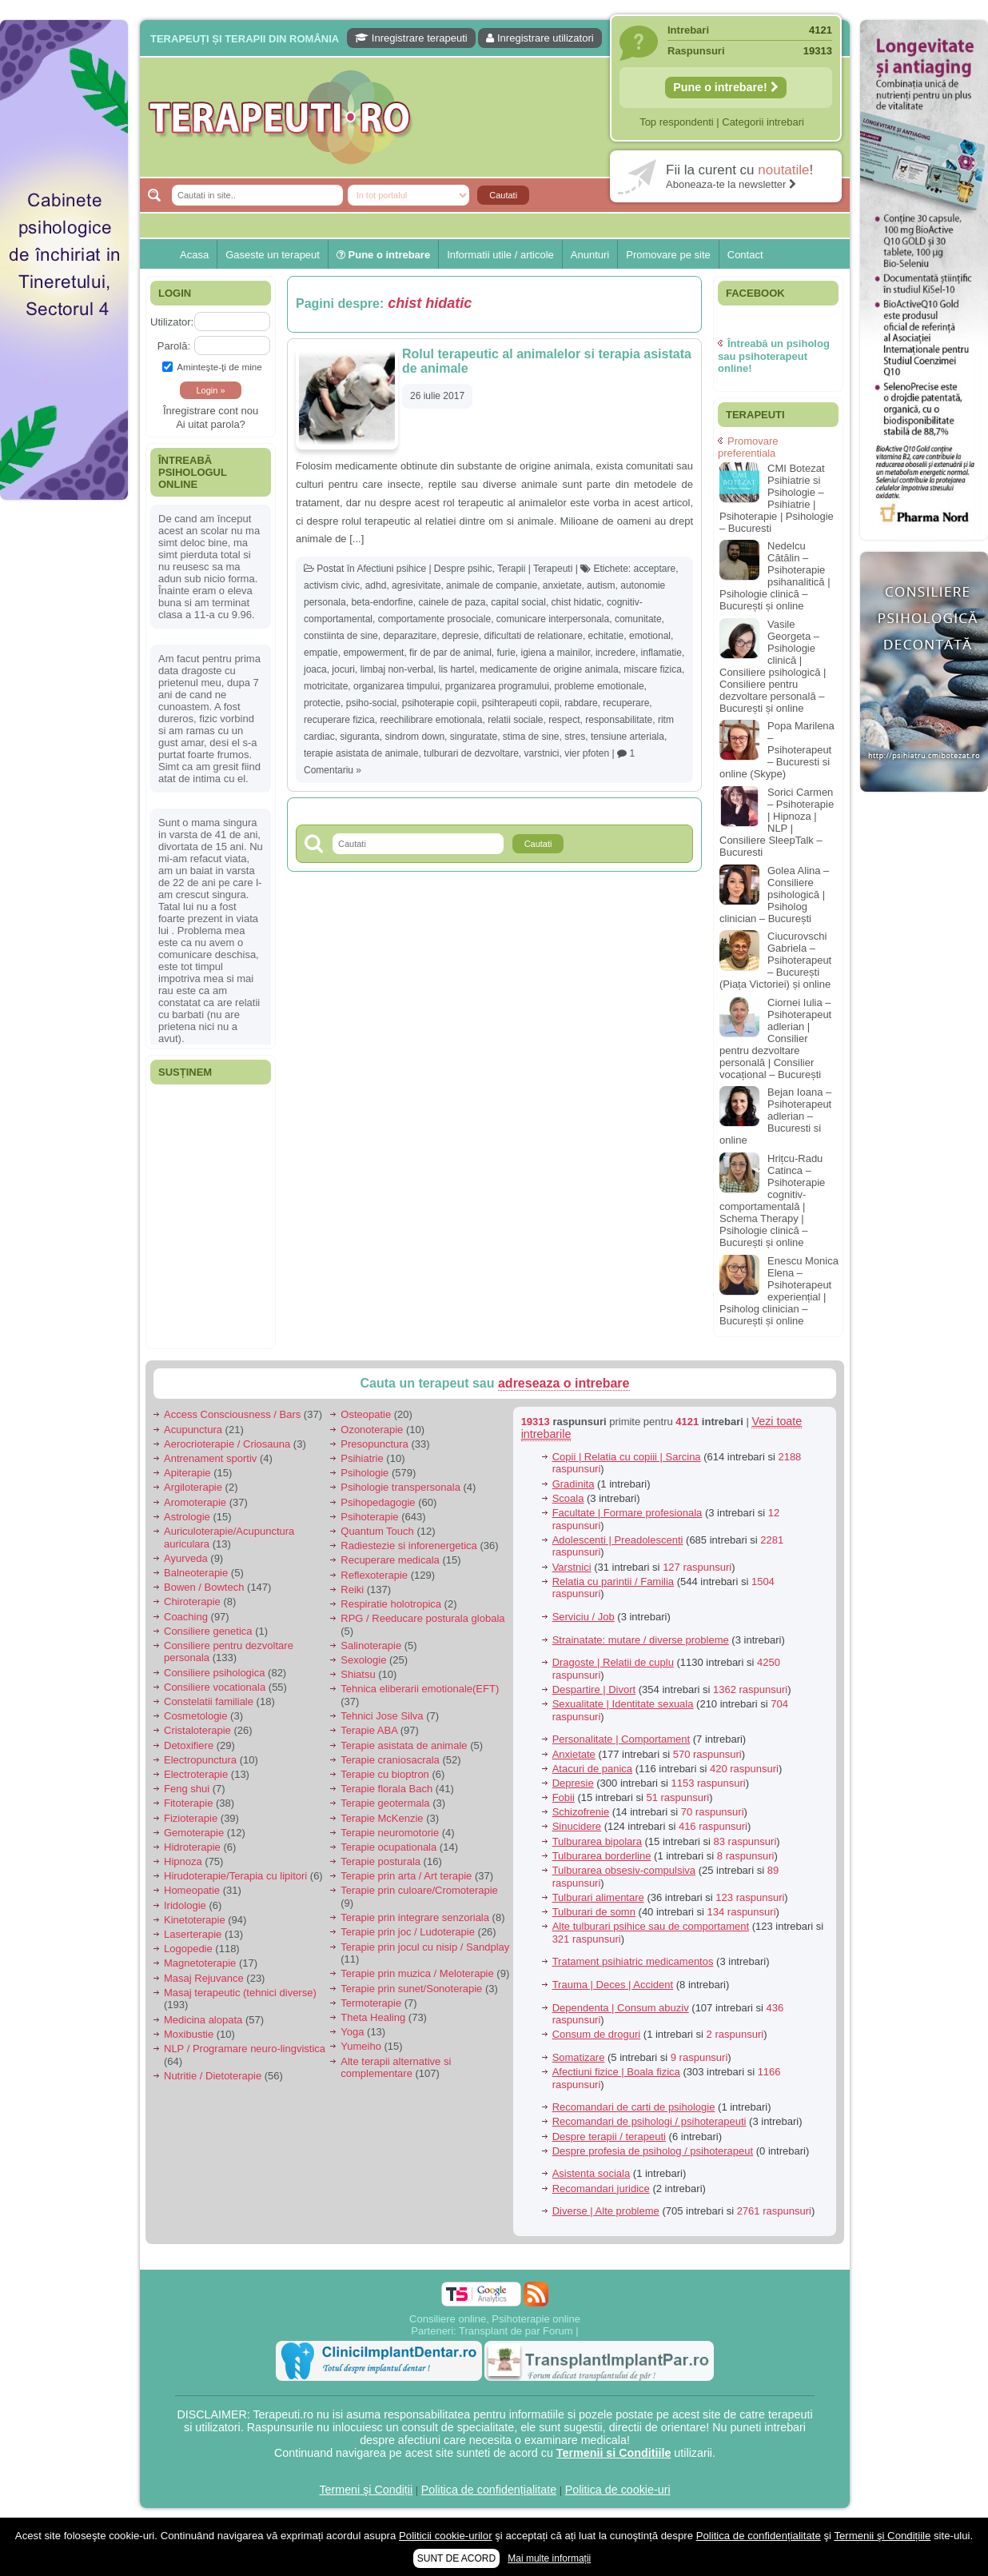 The image size is (988, 2576). Describe the element at coordinates (171, 322) in the screenshot. I see `Utilizator:` at that location.